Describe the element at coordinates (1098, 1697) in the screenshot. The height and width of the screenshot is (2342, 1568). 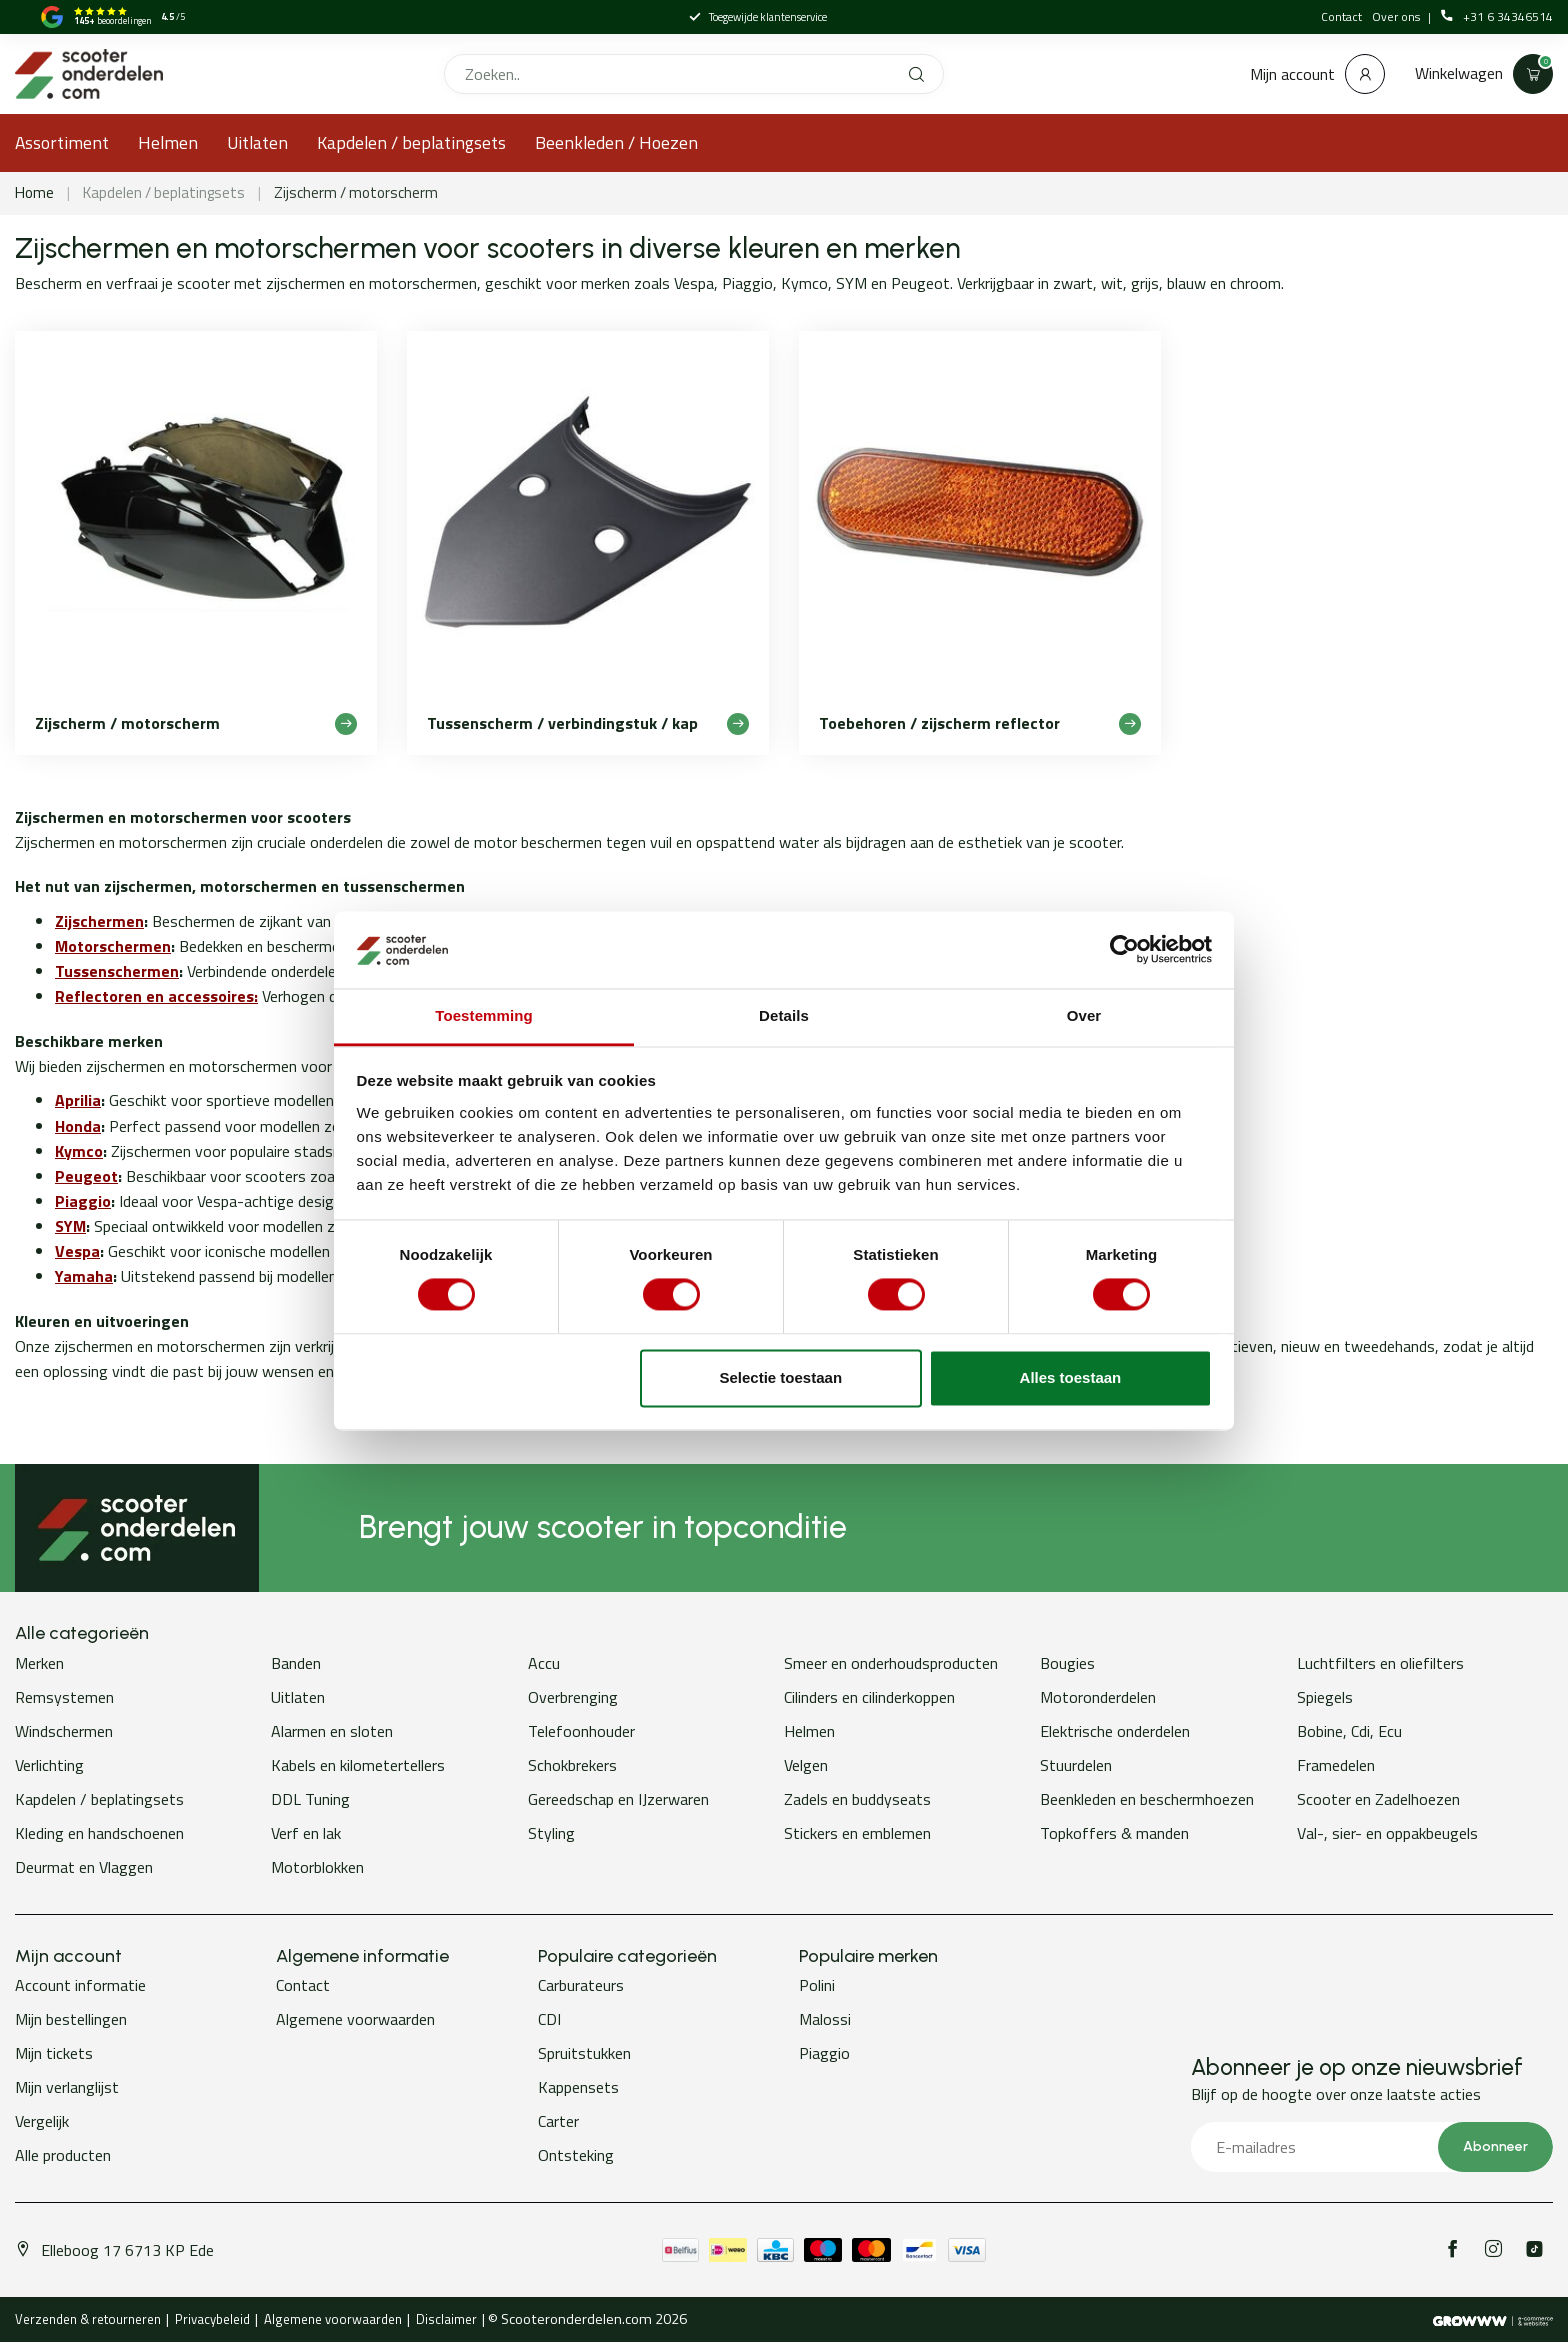
I see `Motoronderdelen` at that location.